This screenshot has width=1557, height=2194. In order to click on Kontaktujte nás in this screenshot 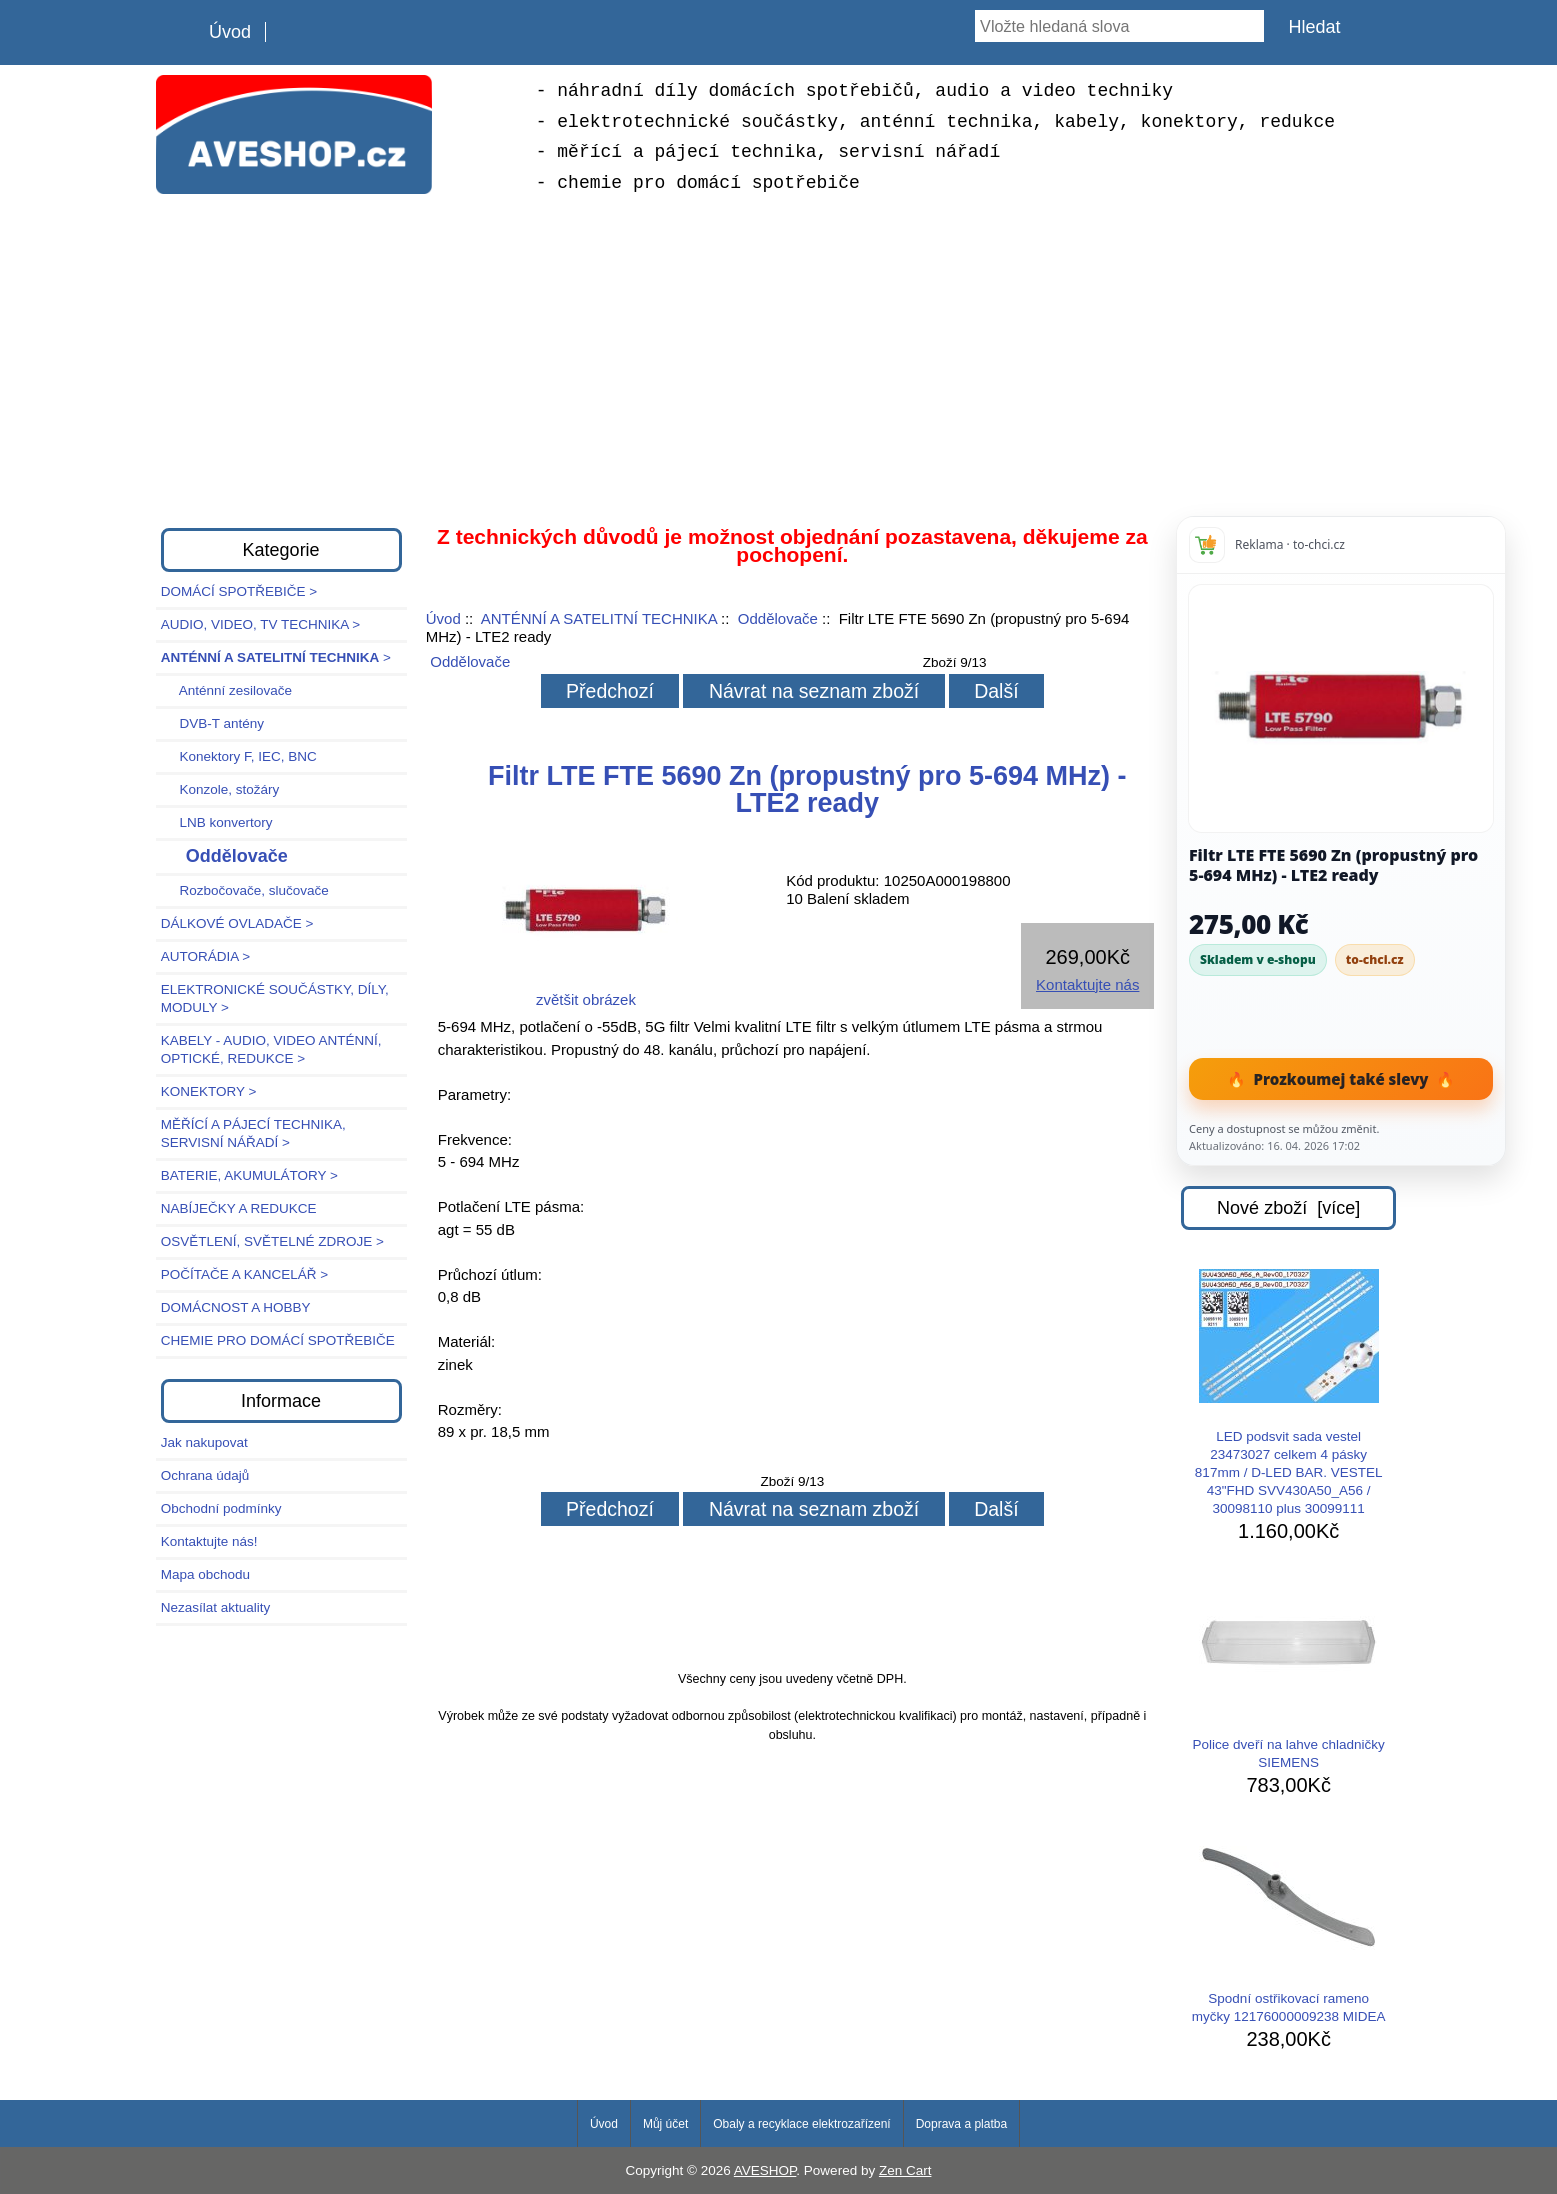, I will do `click(1087, 984)`.